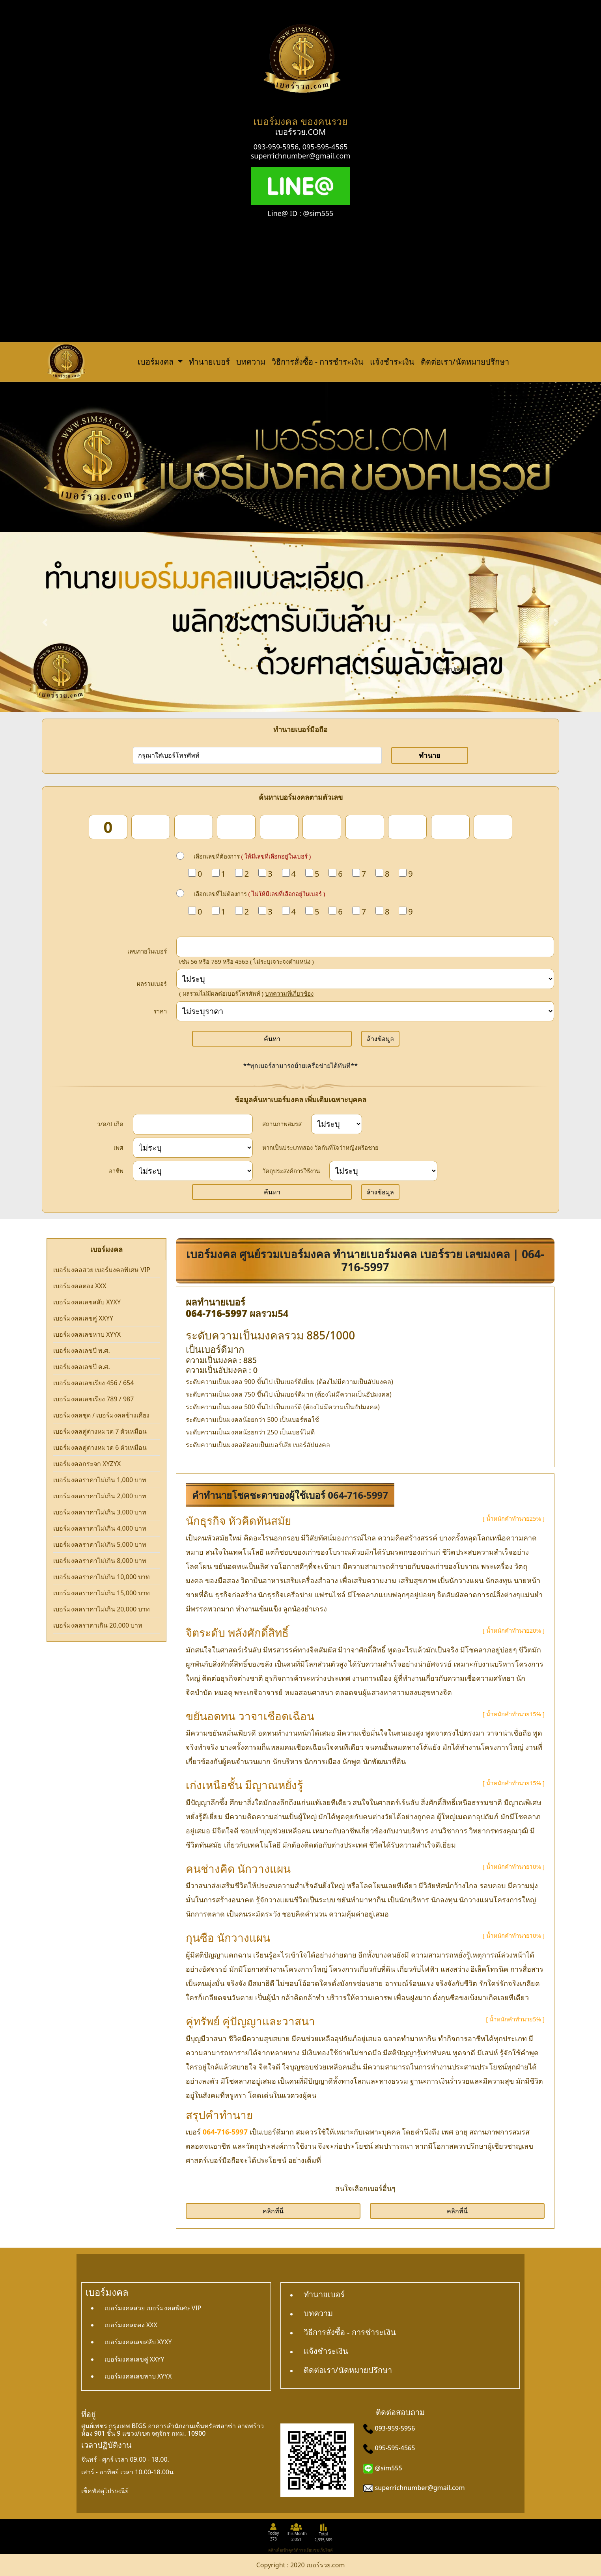 The height and width of the screenshot is (2576, 601). I want to click on เบอร์มงคลราคาไม่เกิน 4,000 บาท, so click(99, 1528).